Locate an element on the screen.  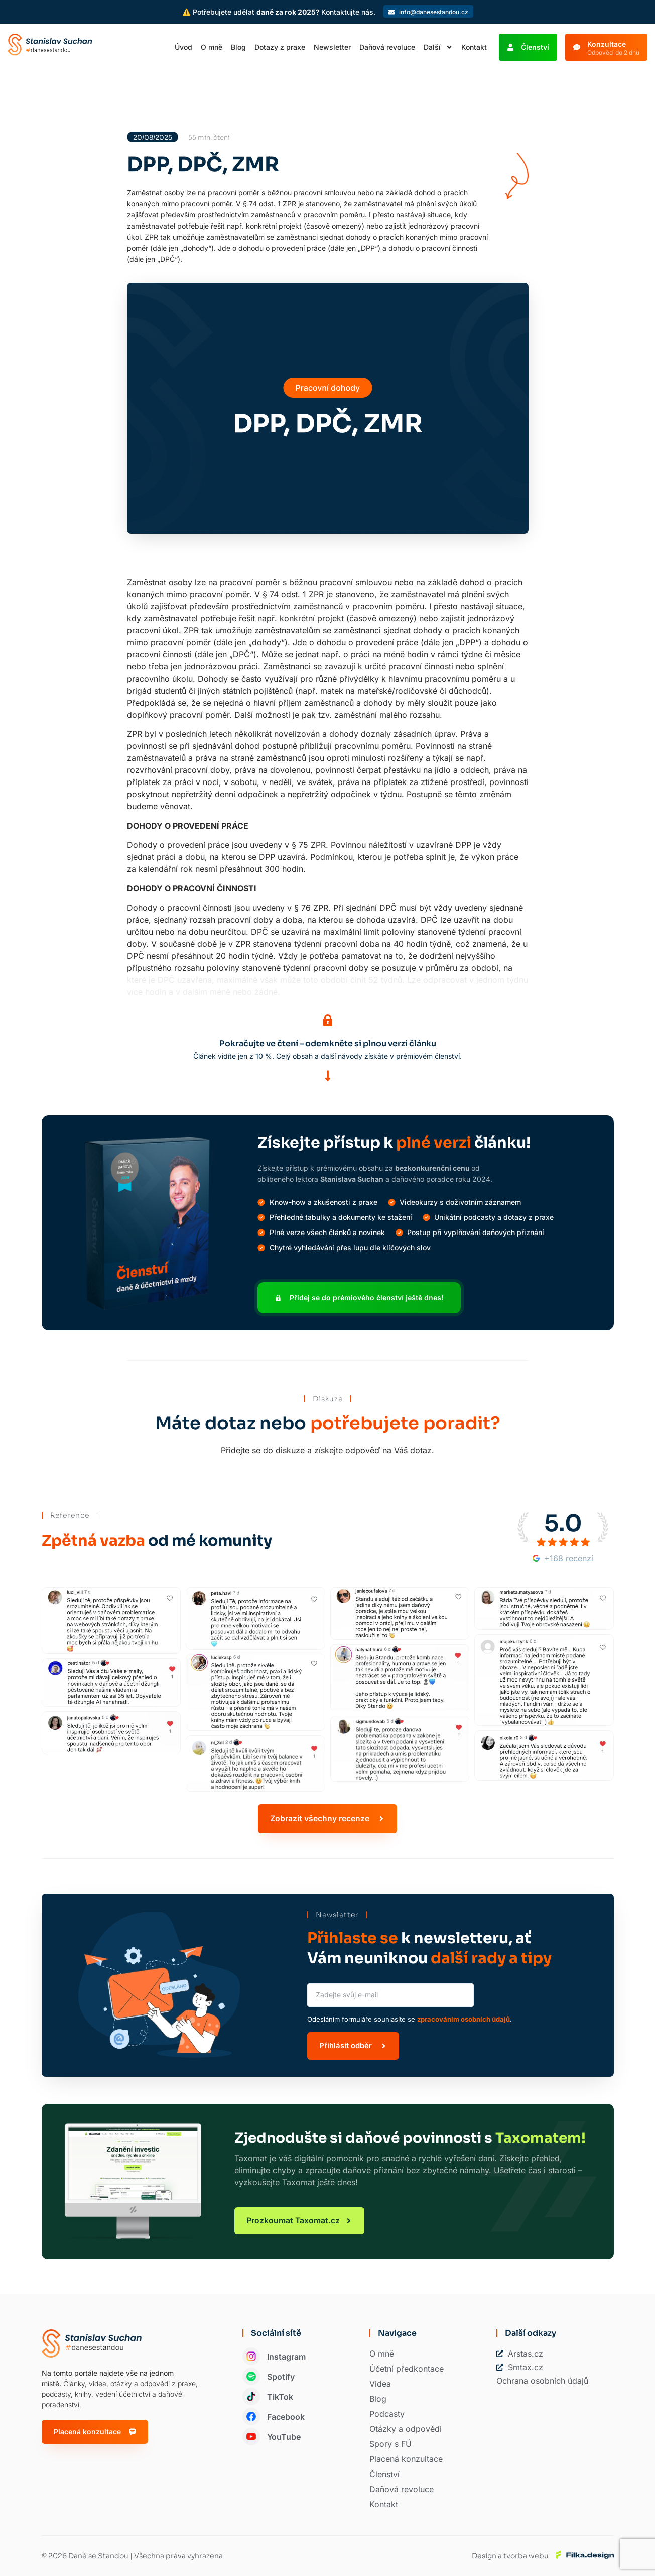
Další is located at coordinates (438, 47).